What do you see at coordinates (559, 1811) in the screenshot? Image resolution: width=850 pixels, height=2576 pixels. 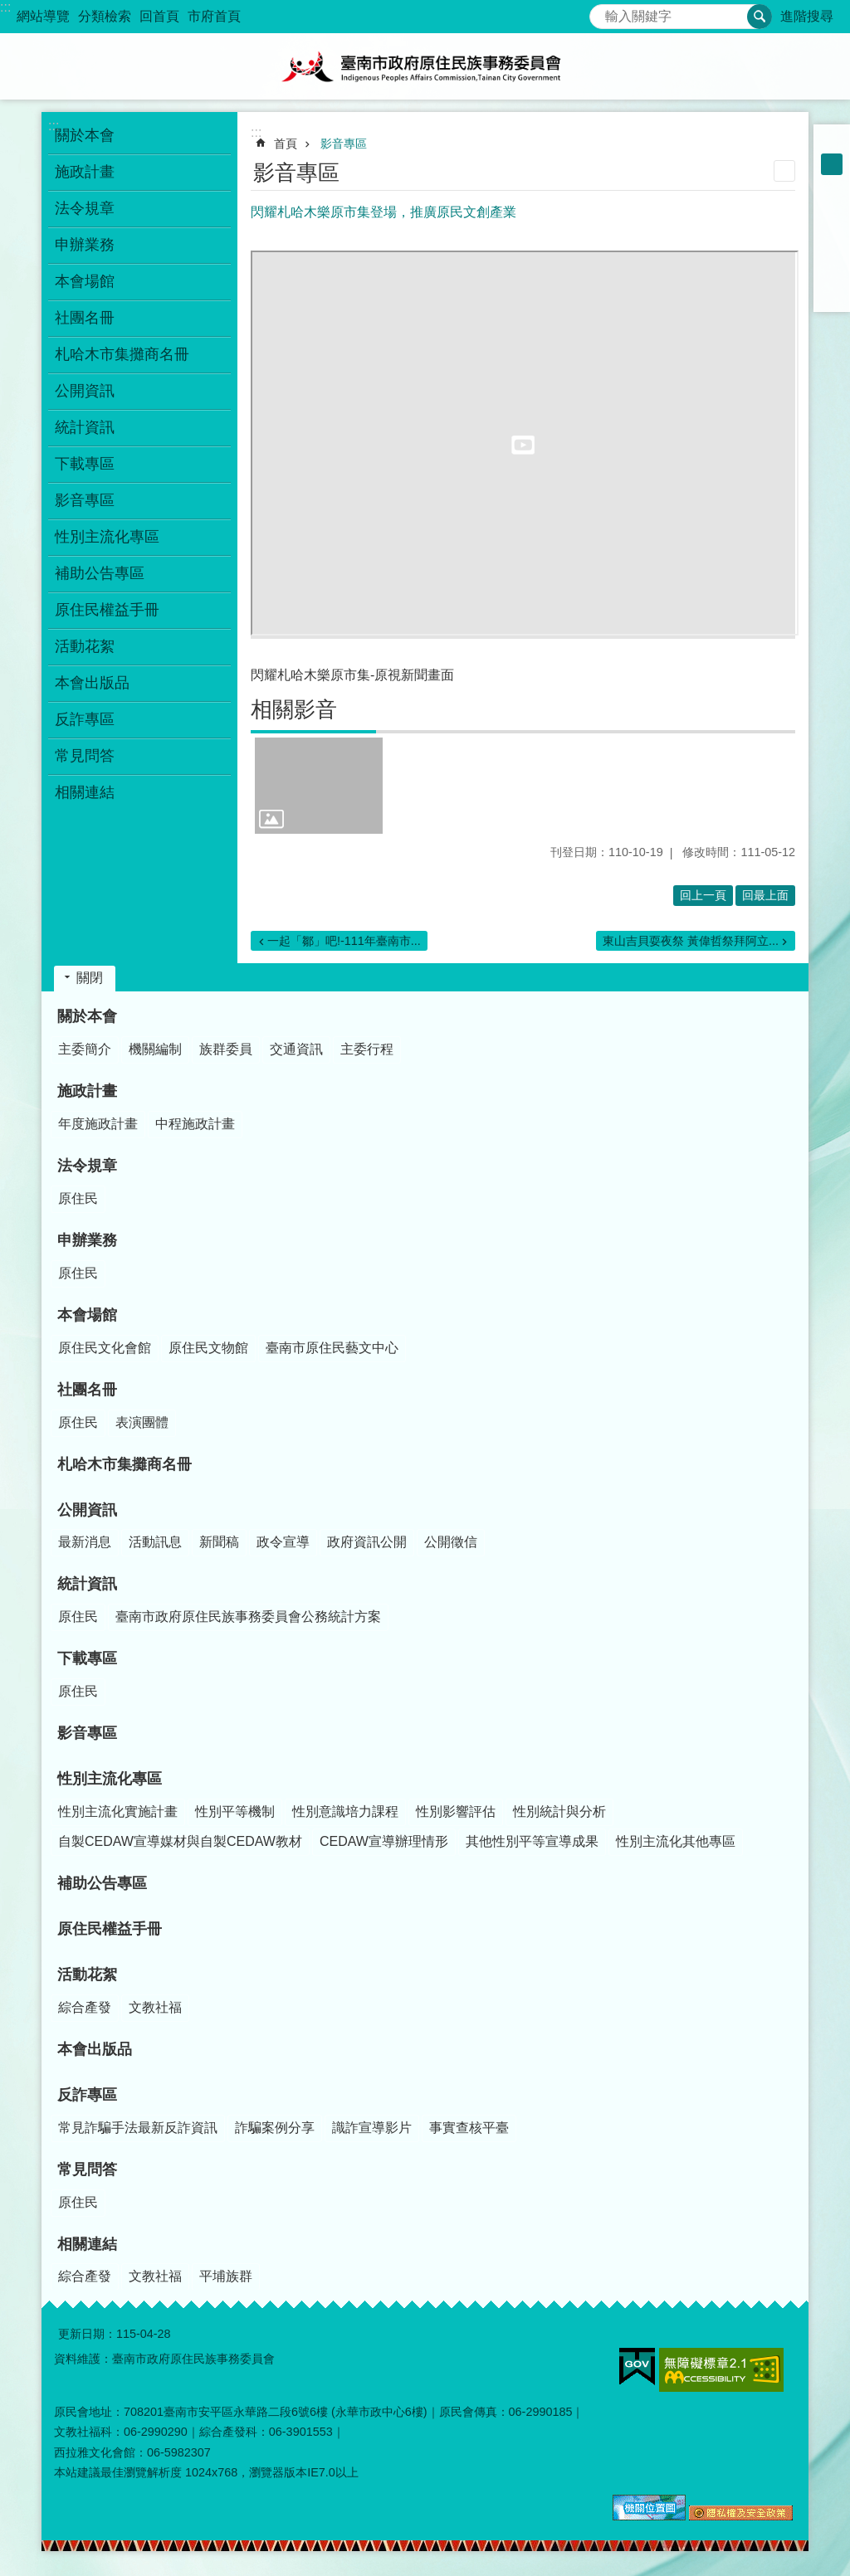 I see `性別統計與分析` at bounding box center [559, 1811].